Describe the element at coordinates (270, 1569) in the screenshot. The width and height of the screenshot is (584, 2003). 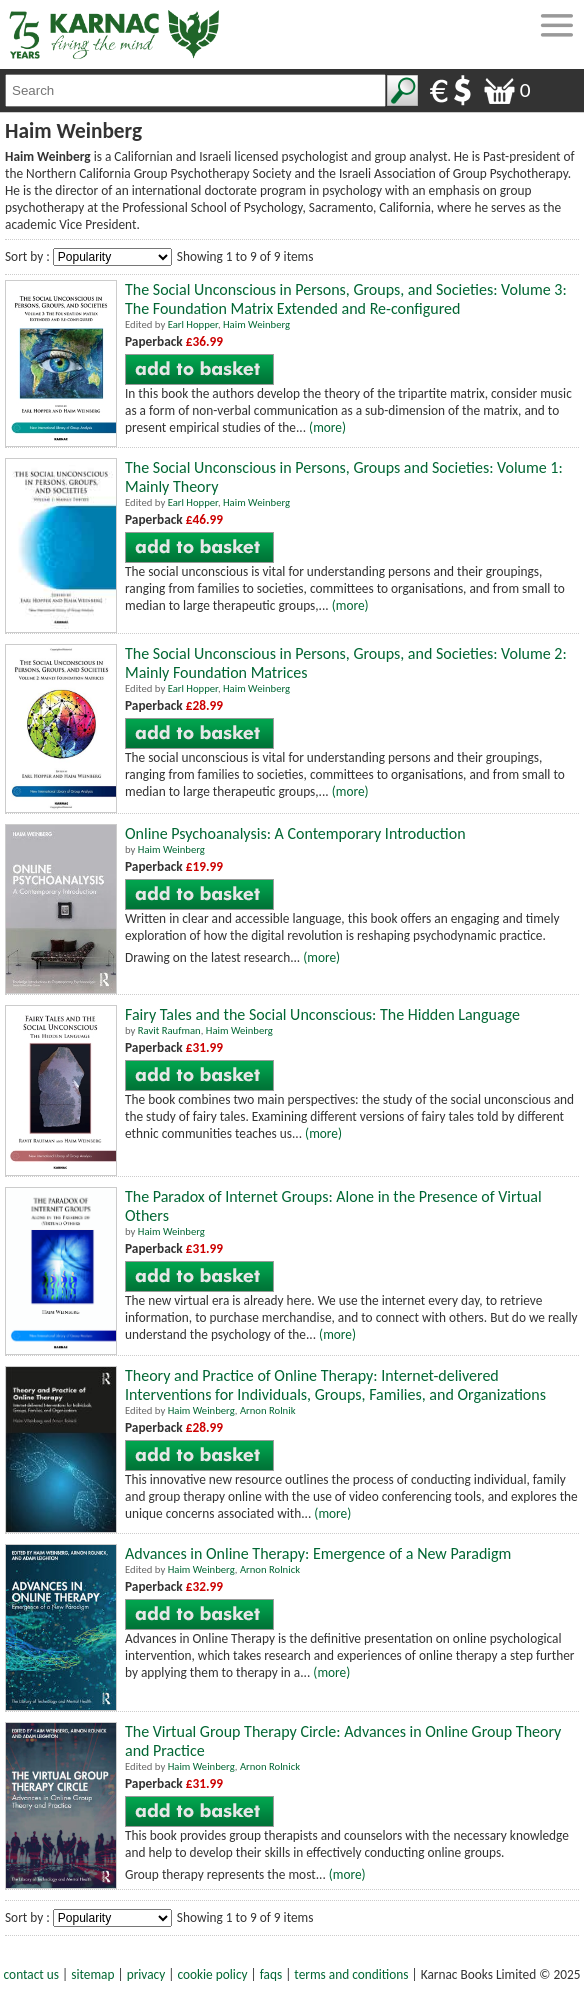
I see `Arnon Rolnick` at that location.